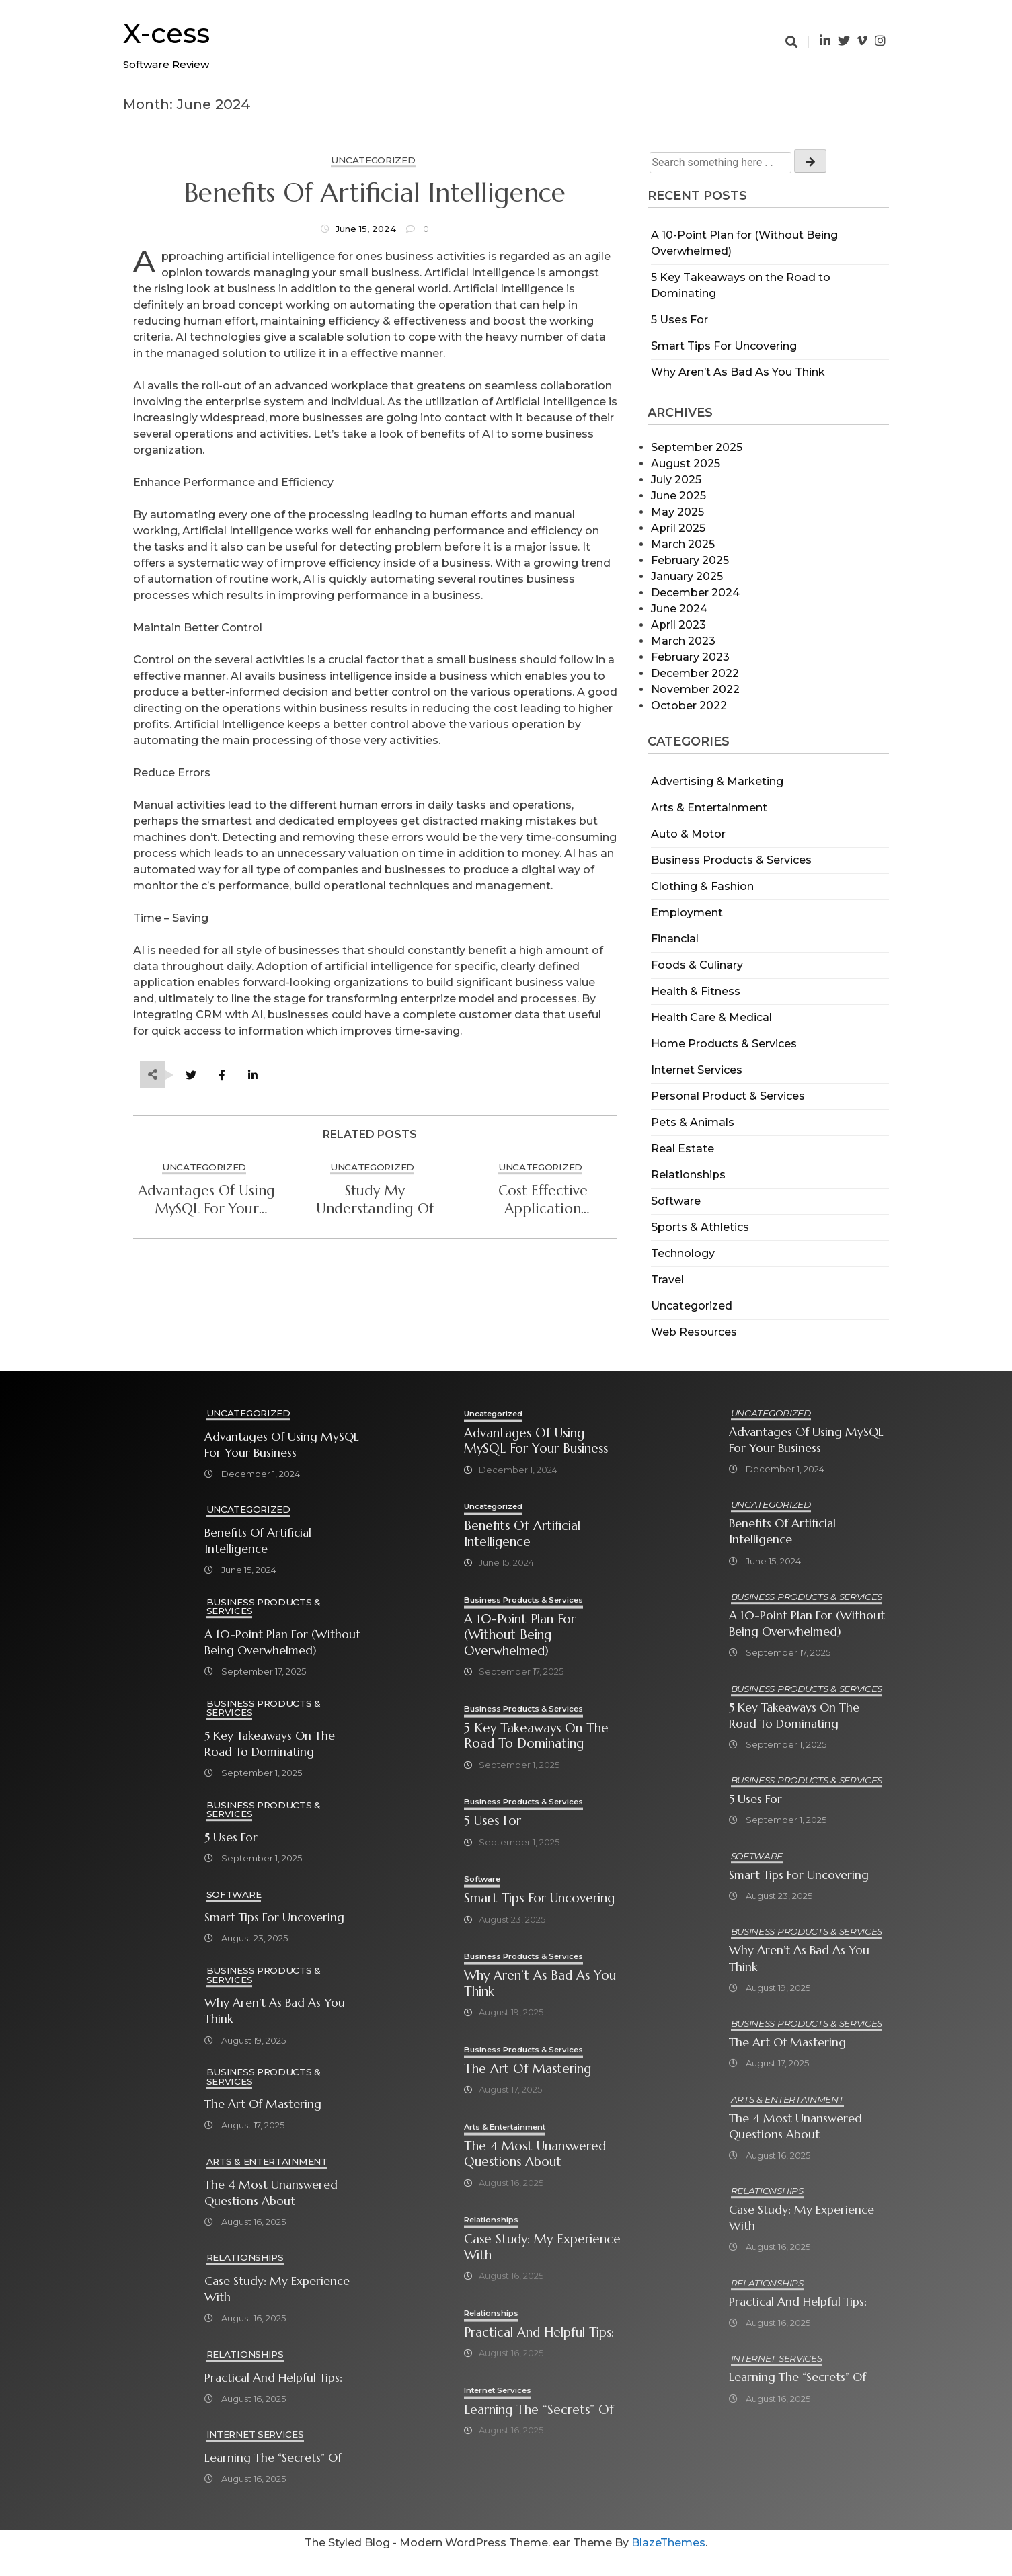 This screenshot has height=2576, width=1012. I want to click on A 10-Point Plan for (Without Being Overwhelmed), so click(282, 1642).